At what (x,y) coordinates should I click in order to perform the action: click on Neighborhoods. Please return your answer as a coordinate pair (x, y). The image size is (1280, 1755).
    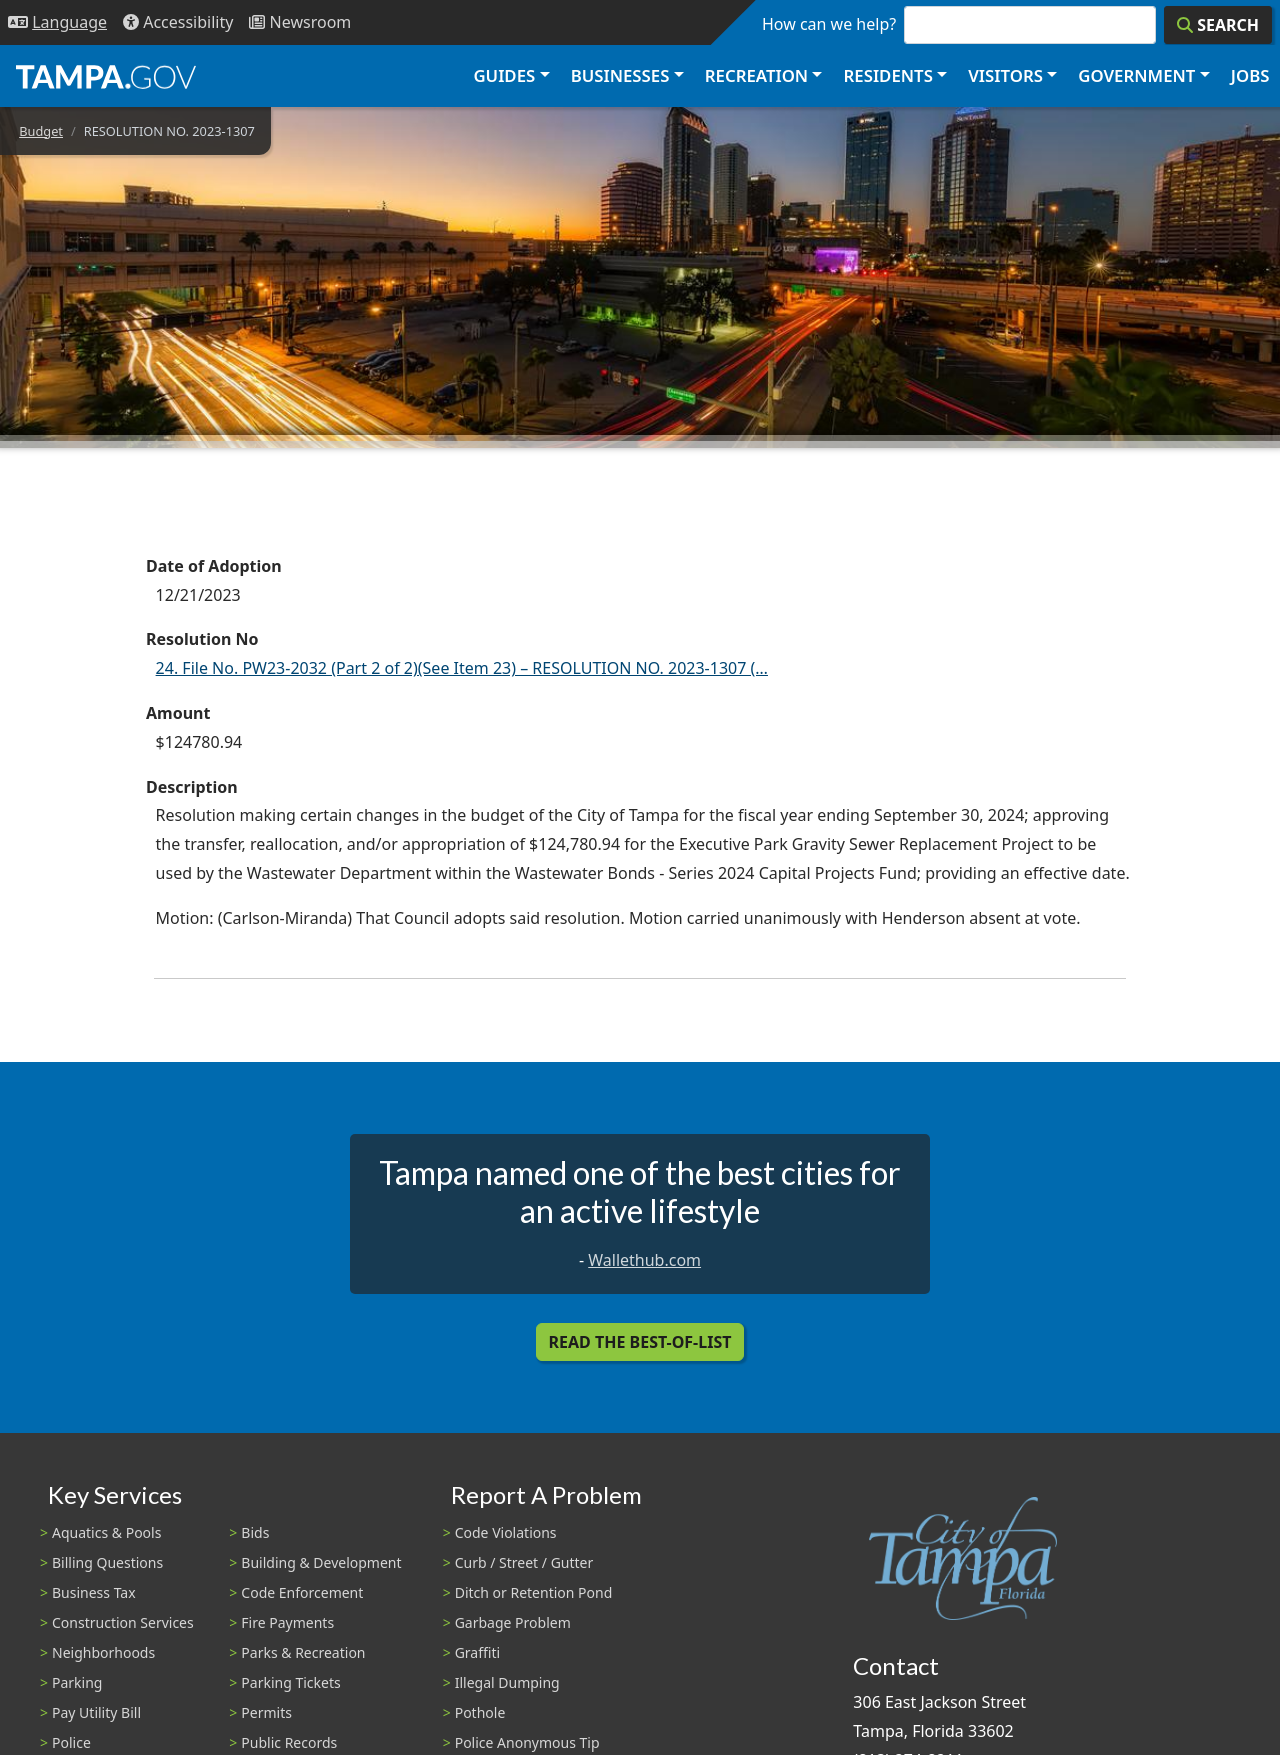
    Looking at the image, I should click on (103, 1652).